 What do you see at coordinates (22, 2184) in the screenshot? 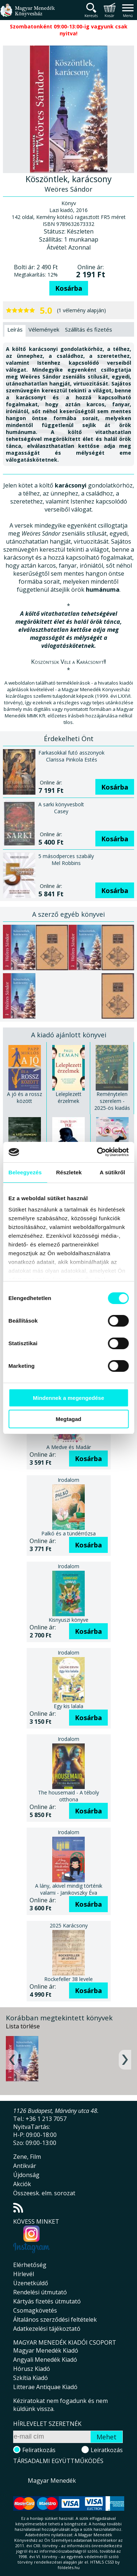
I see `Akciók` at bounding box center [22, 2184].